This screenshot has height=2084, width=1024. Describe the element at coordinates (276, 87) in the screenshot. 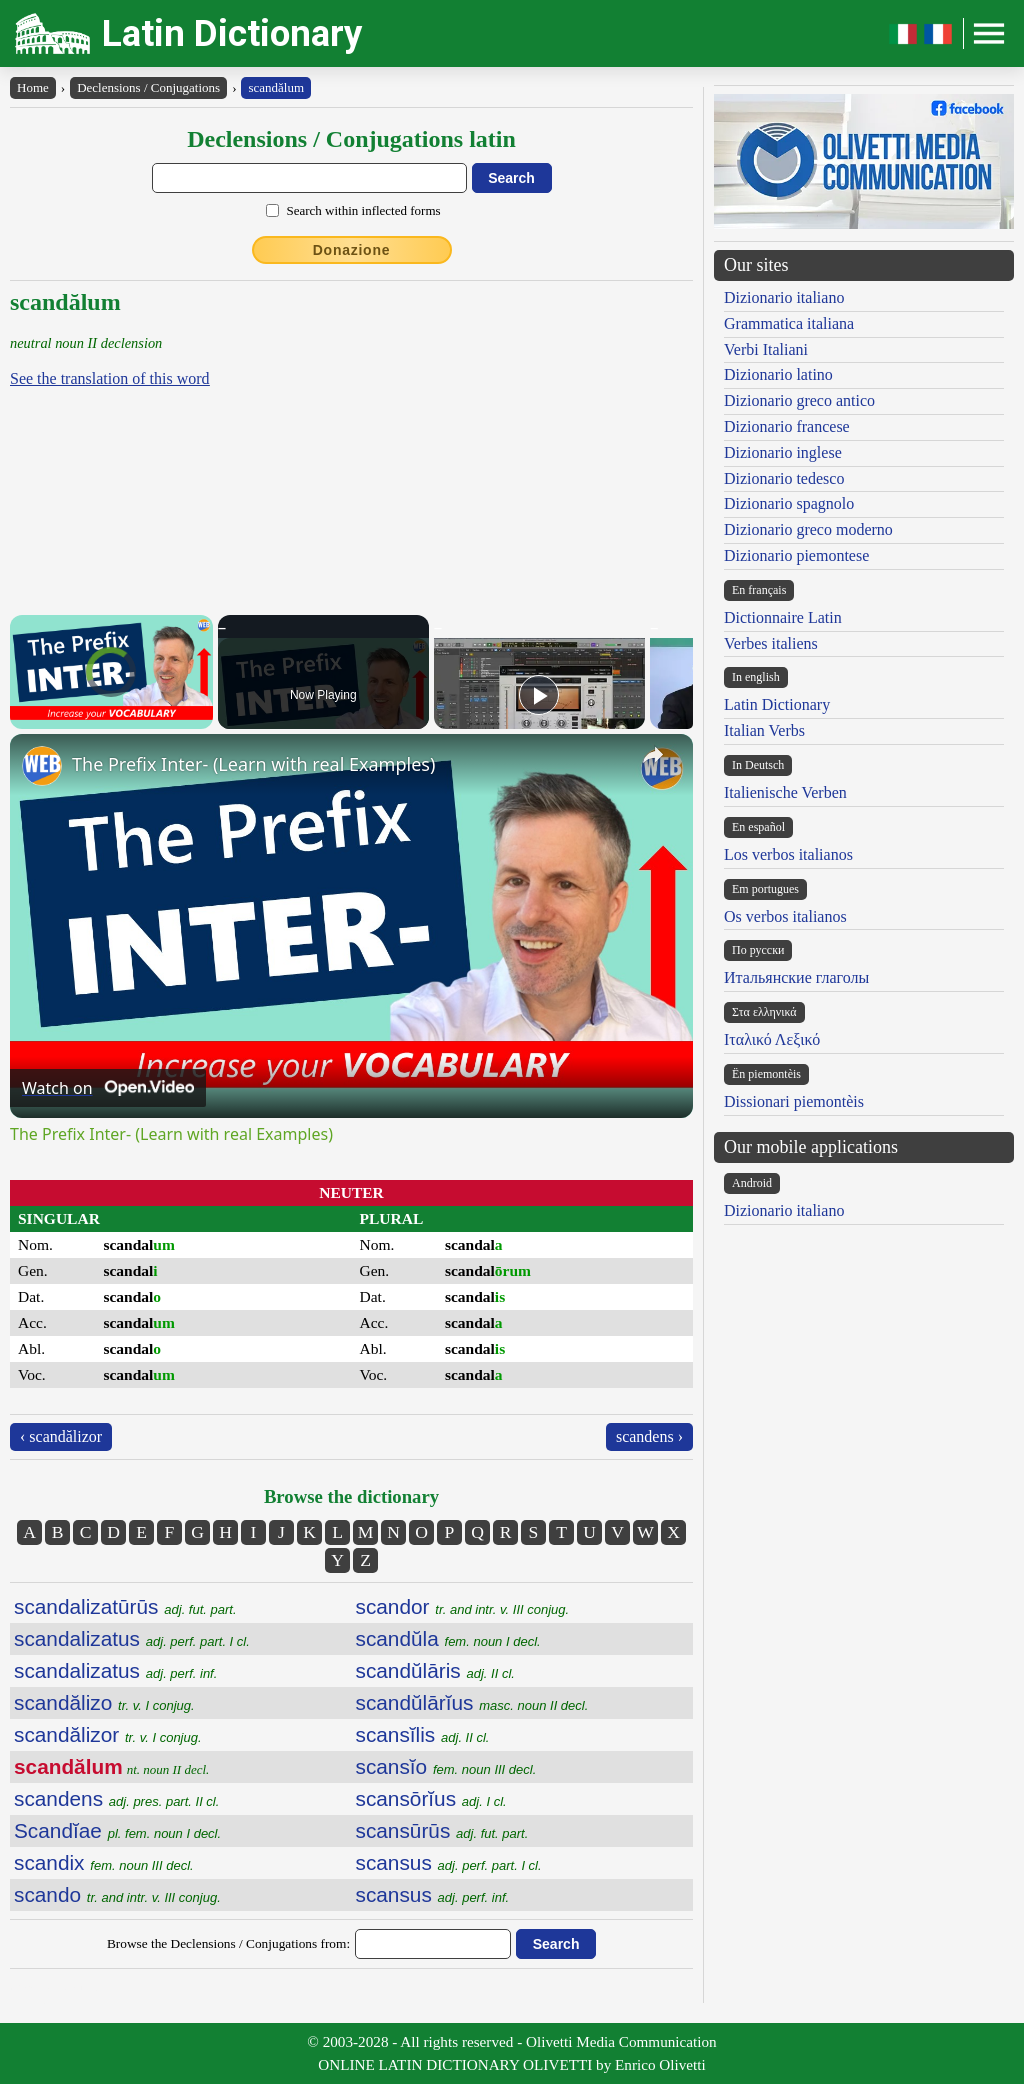

I see `scandălum` at that location.